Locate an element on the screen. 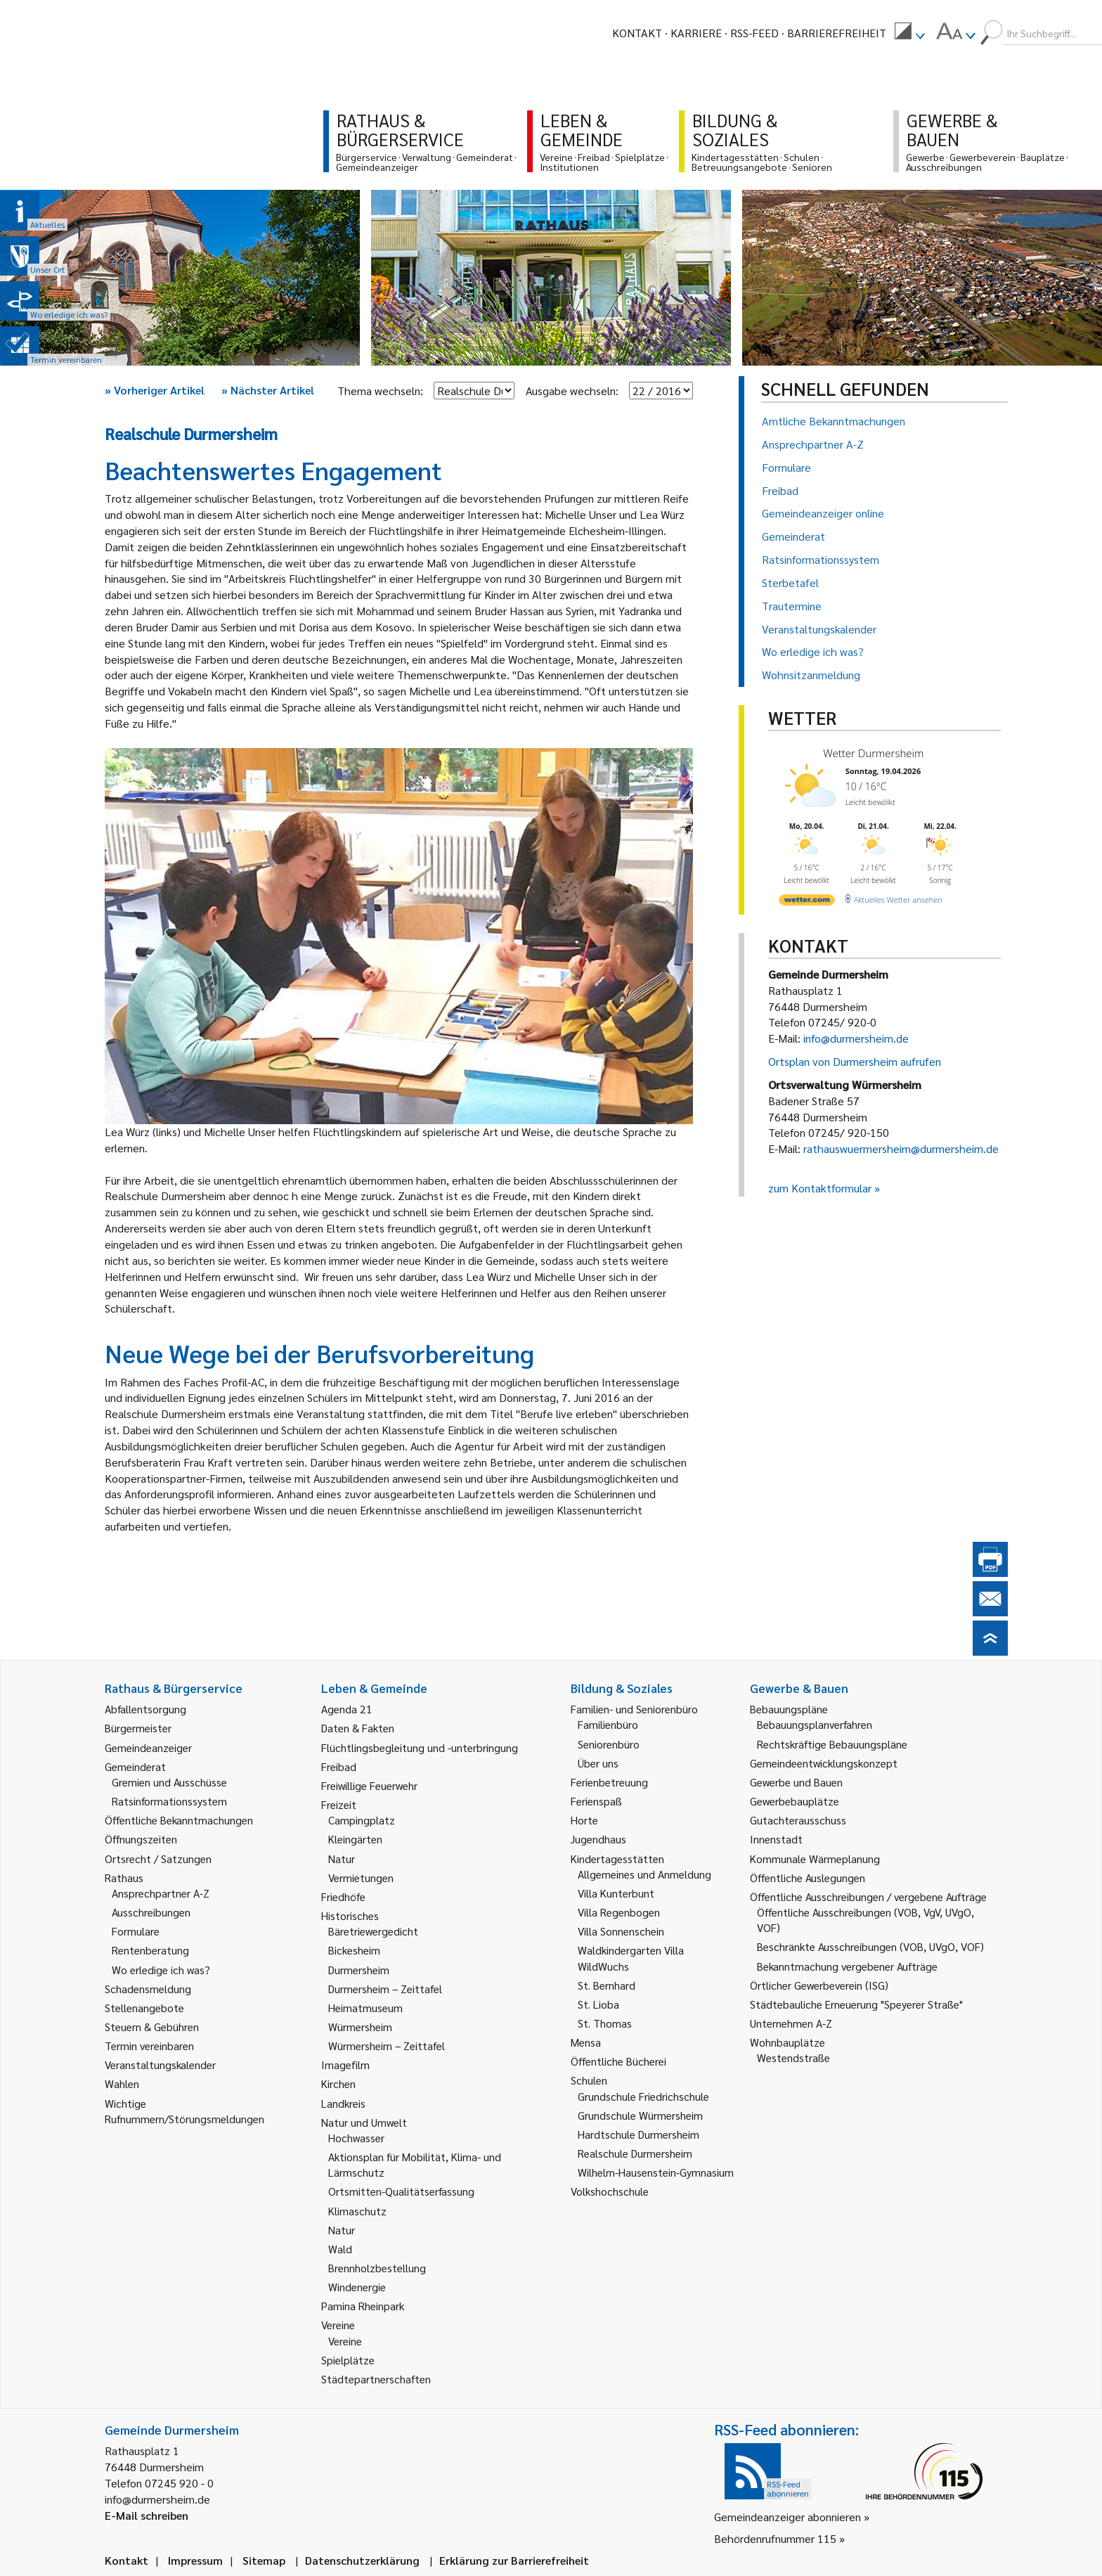 Image resolution: width=1102 pixels, height=2576 pixels. Datenschutzerklärung is located at coordinates (362, 2560).